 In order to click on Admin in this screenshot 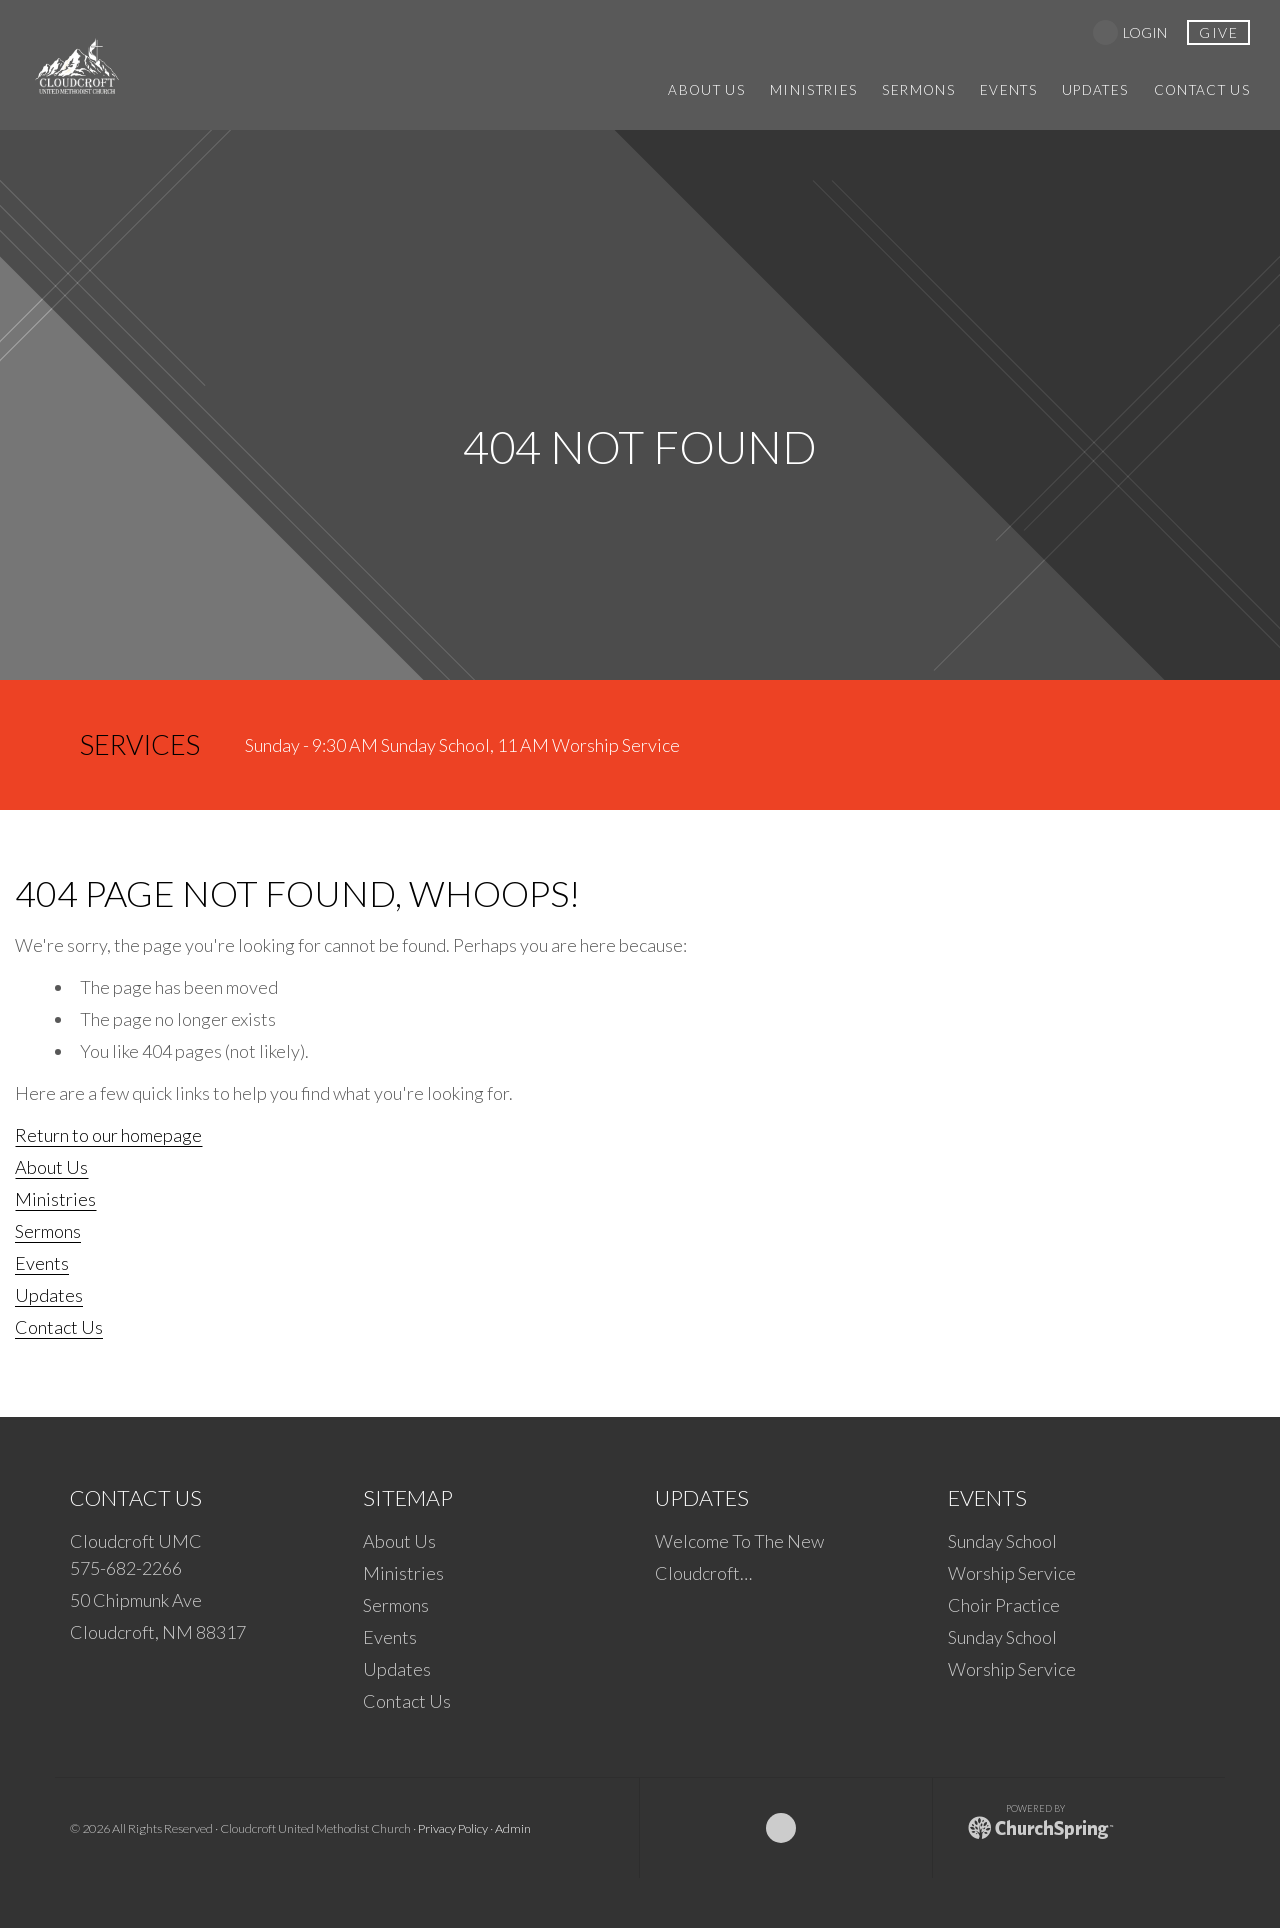, I will do `click(513, 1828)`.